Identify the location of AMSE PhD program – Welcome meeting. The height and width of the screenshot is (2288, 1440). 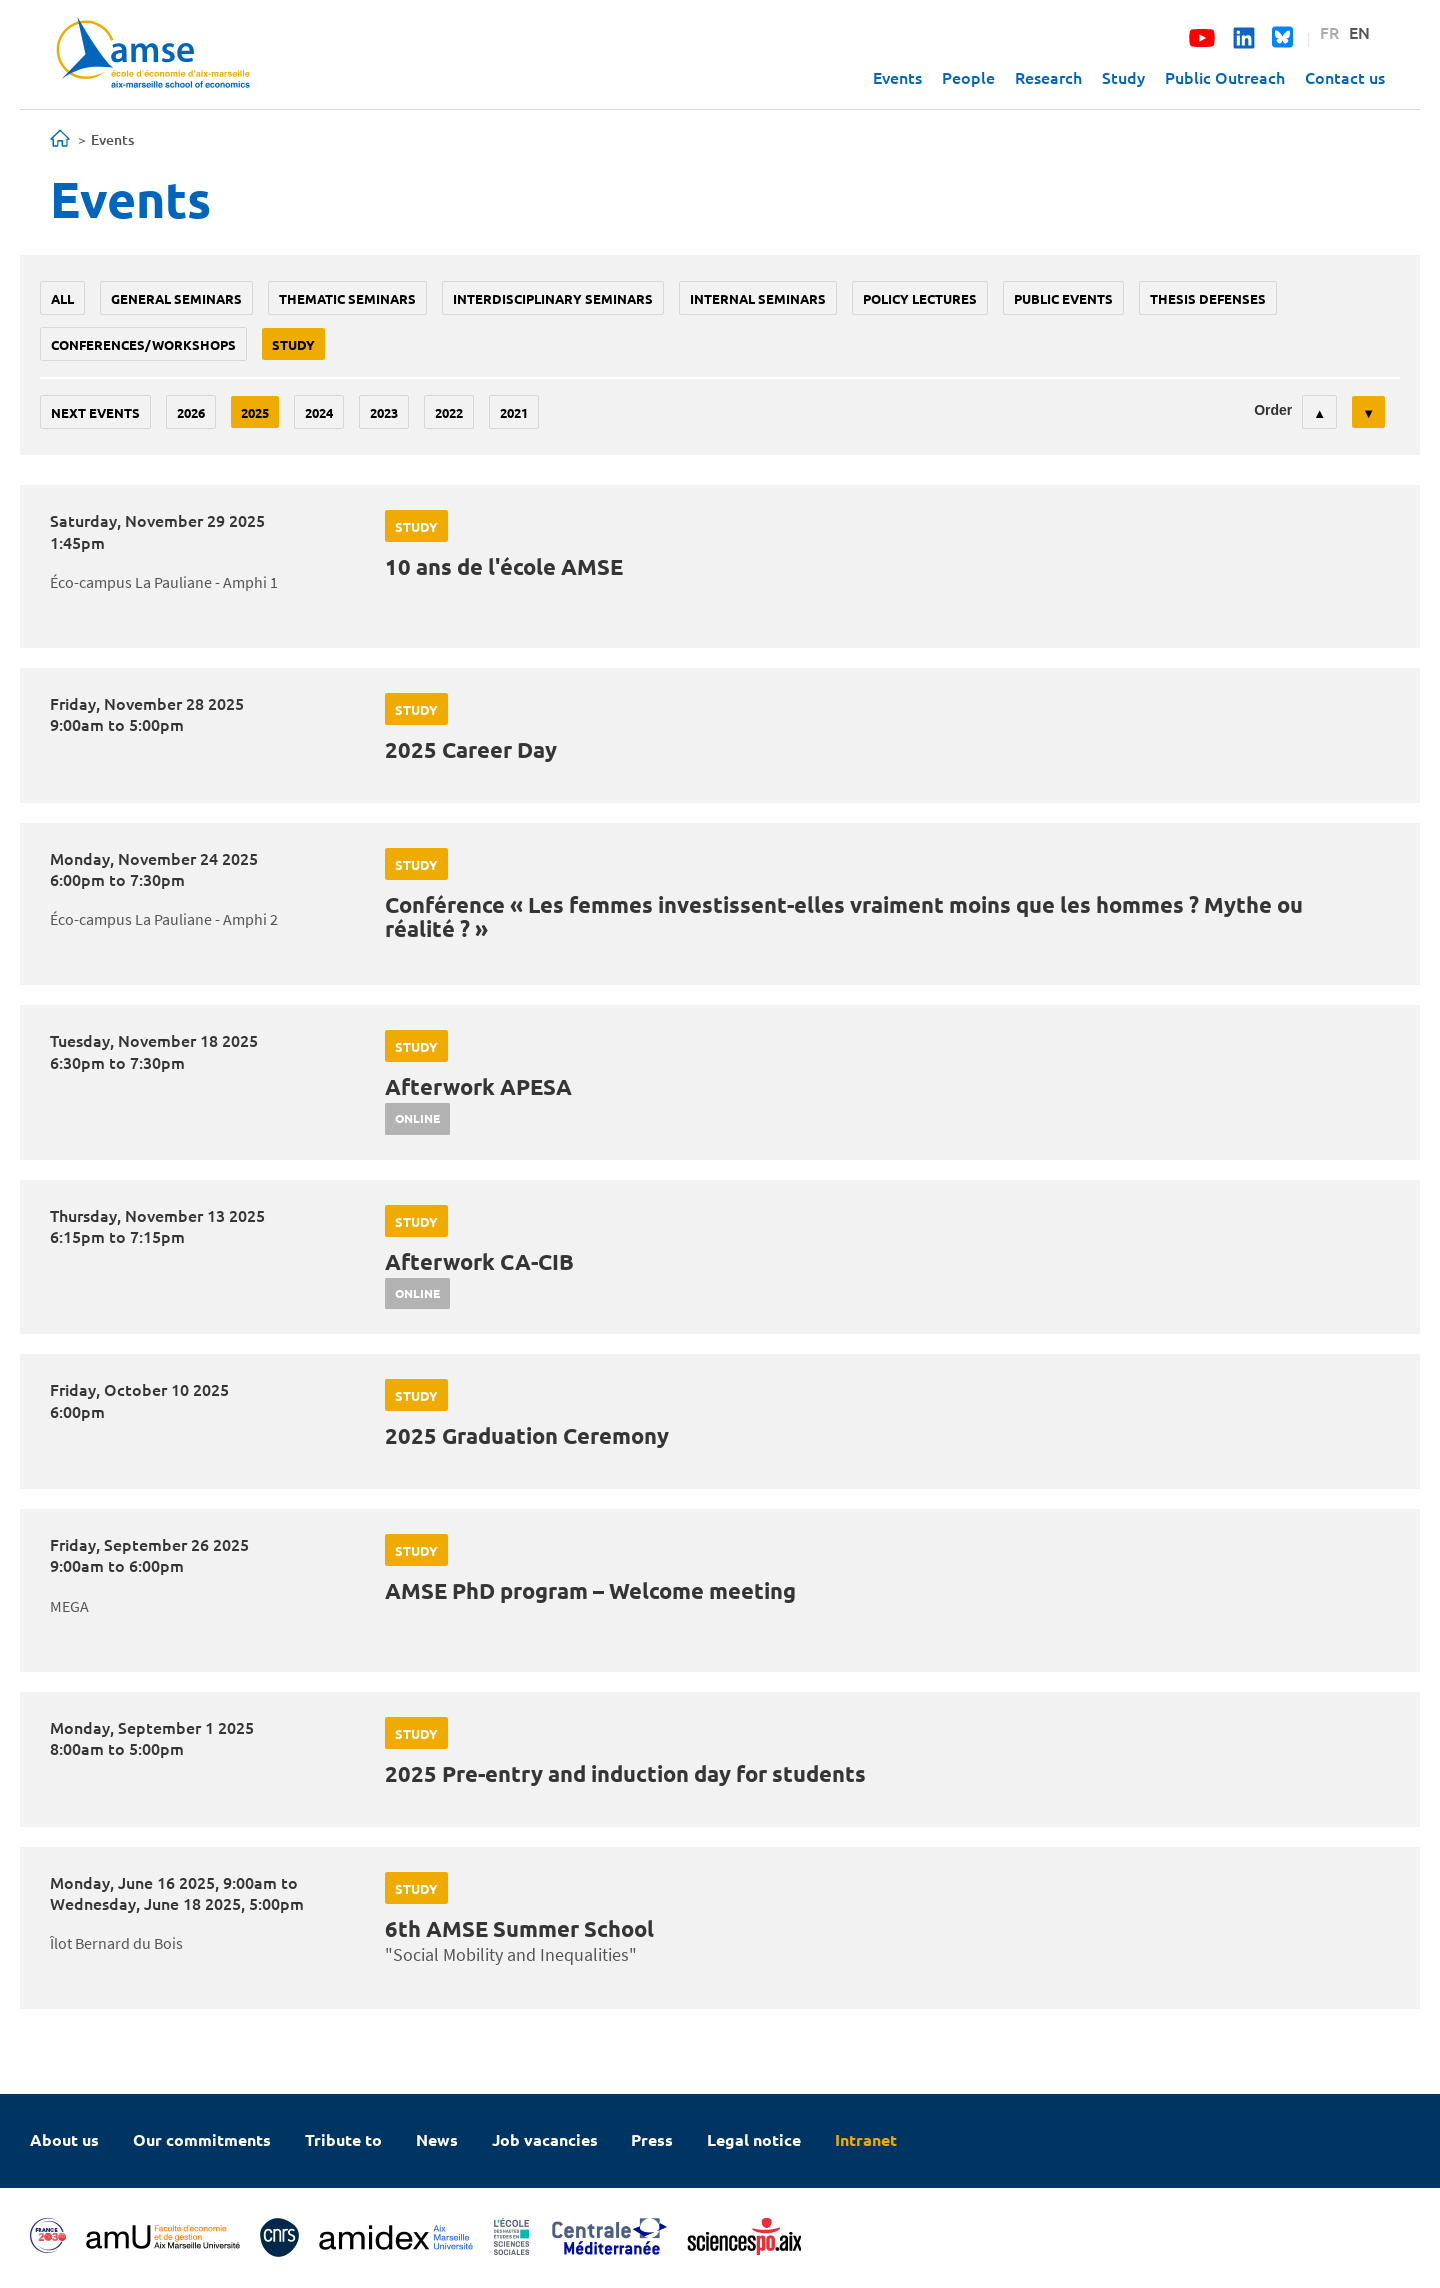
(590, 1590).